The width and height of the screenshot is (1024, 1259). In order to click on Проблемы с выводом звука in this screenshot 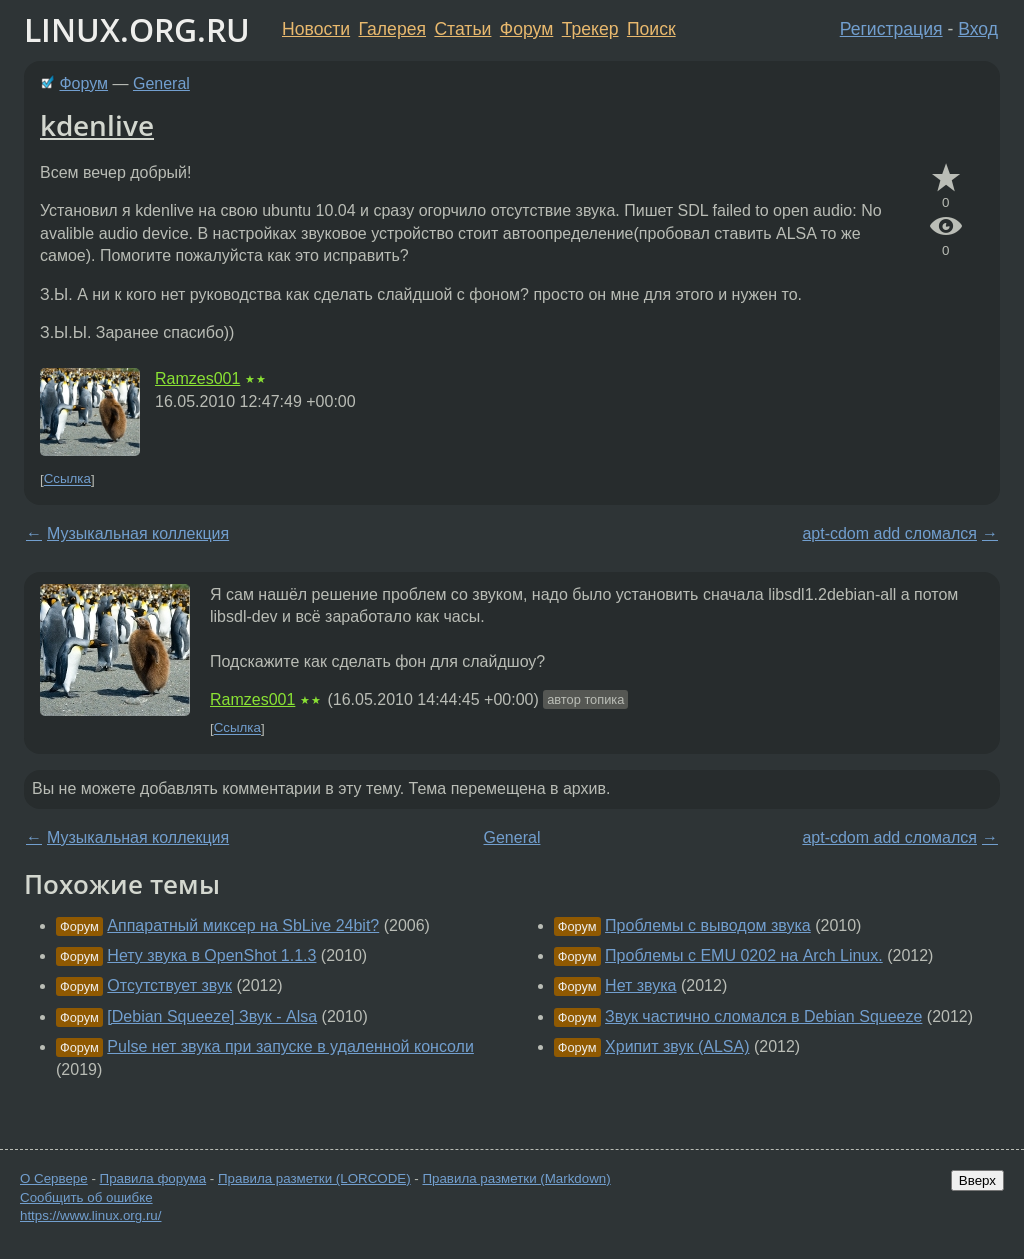, I will do `click(708, 925)`.